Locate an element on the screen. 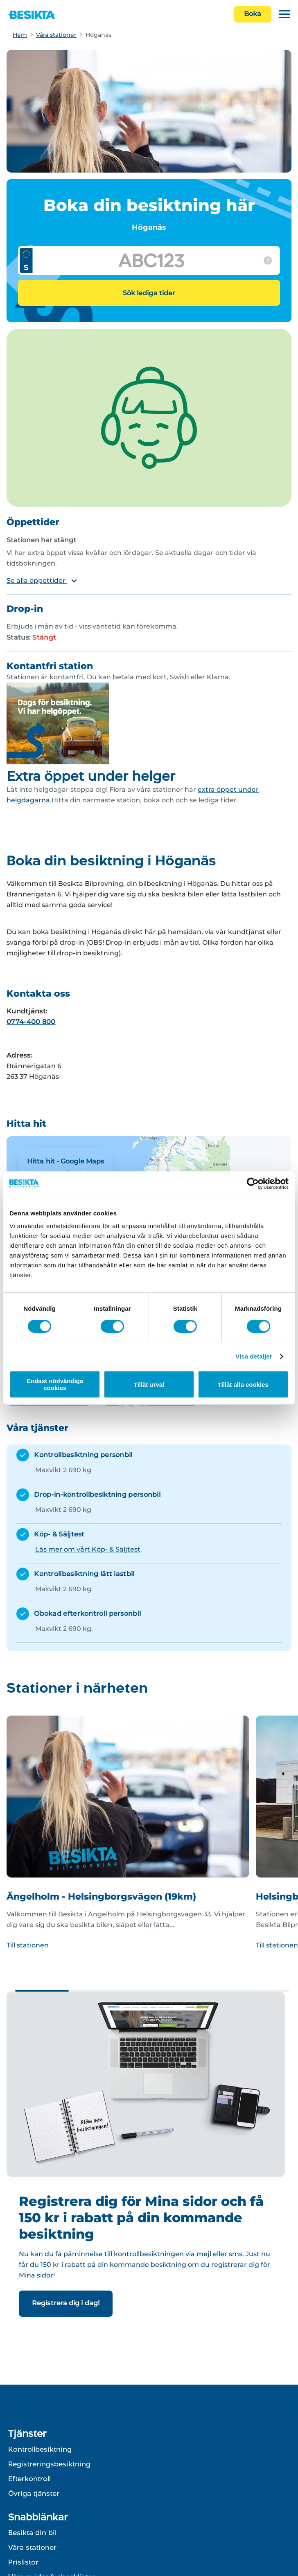 This screenshot has height=2576, width=298. Registreringsbesiktning is located at coordinates (49, 2464).